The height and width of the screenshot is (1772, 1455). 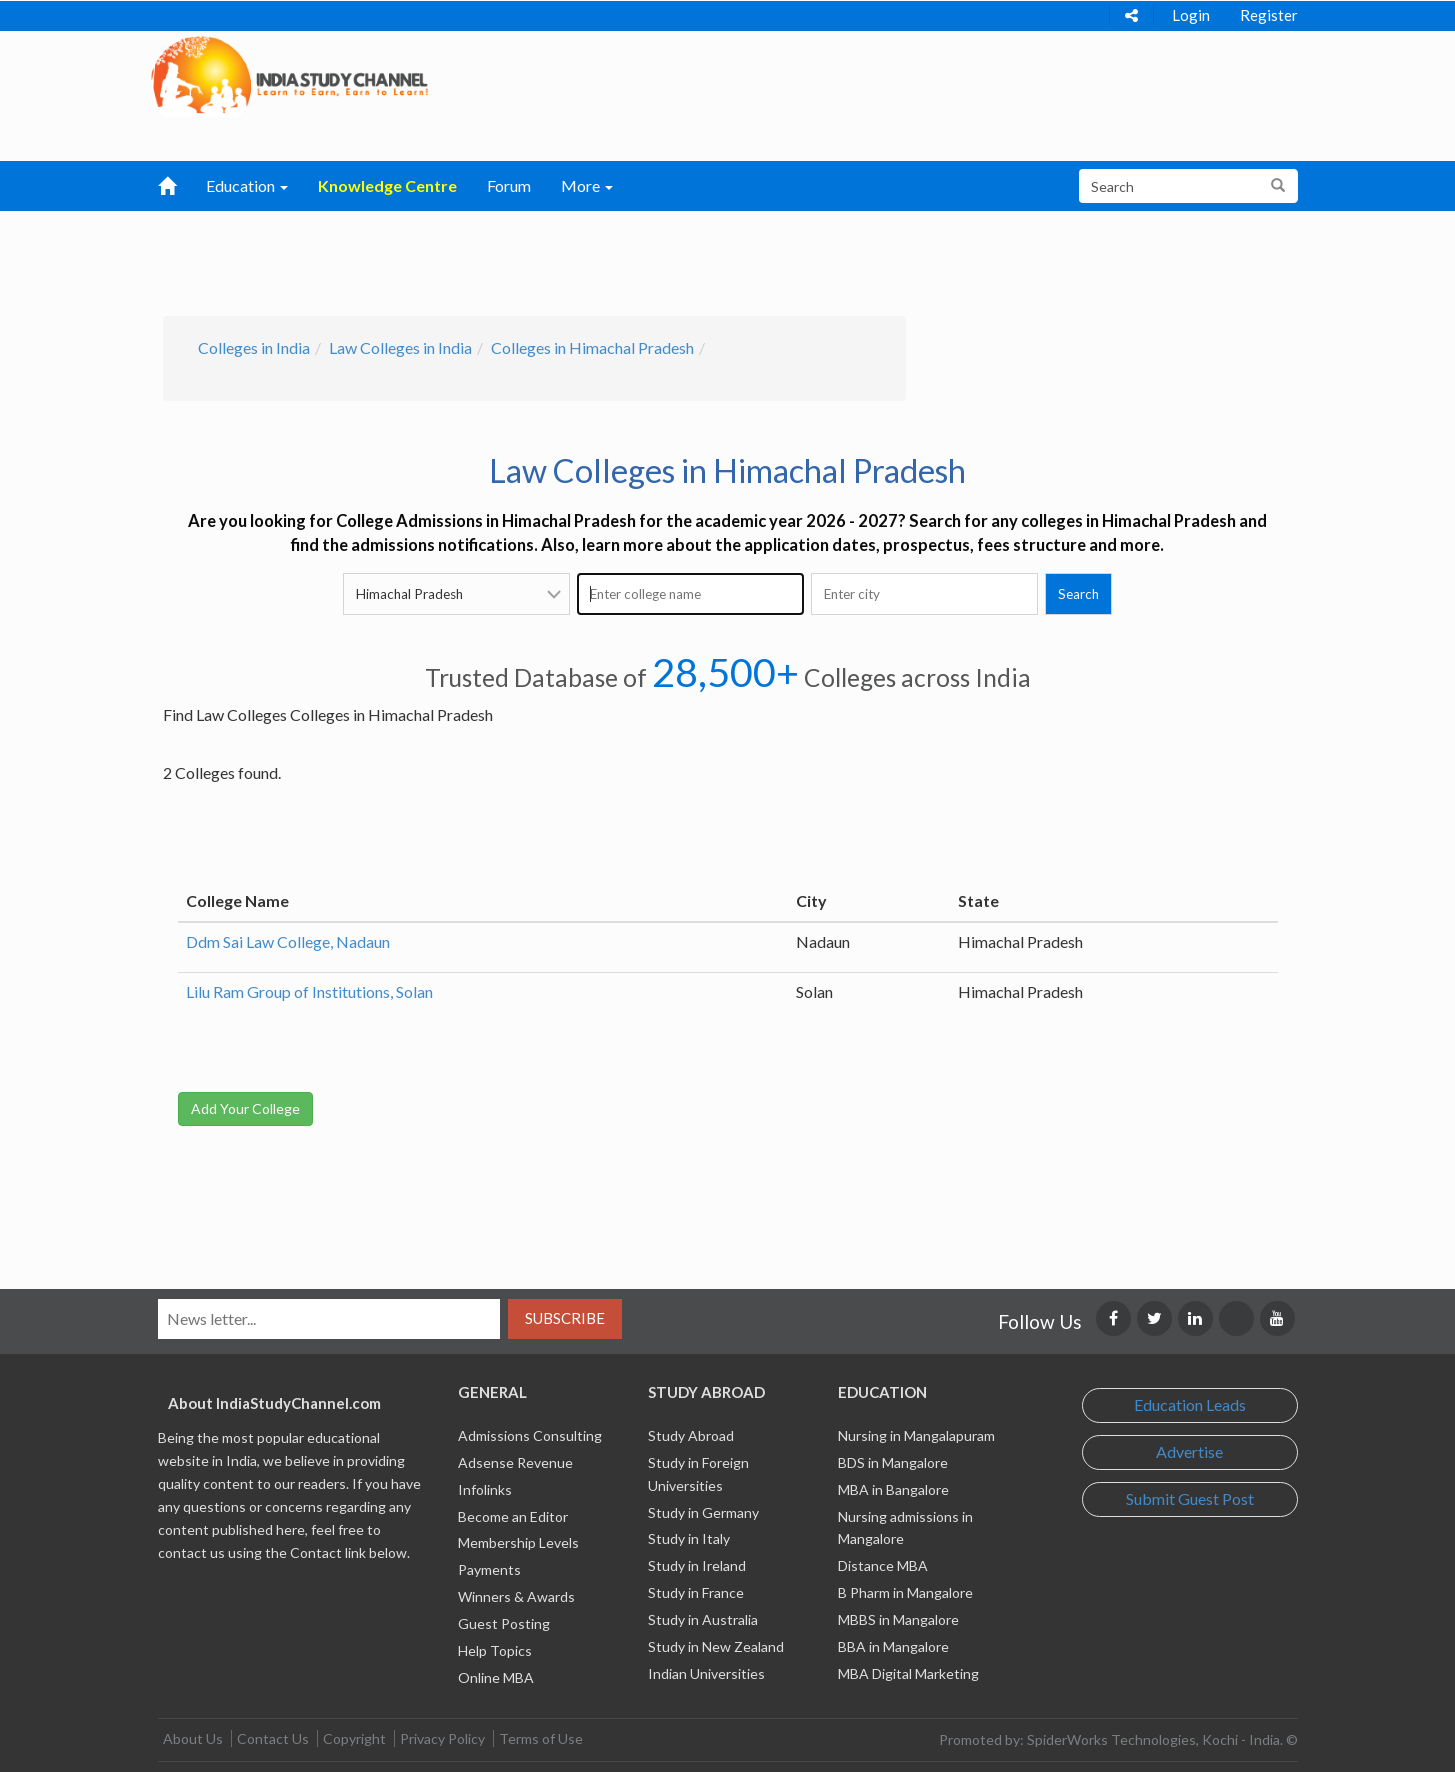 What do you see at coordinates (513, 1516) in the screenshot?
I see `Become an Editor` at bounding box center [513, 1516].